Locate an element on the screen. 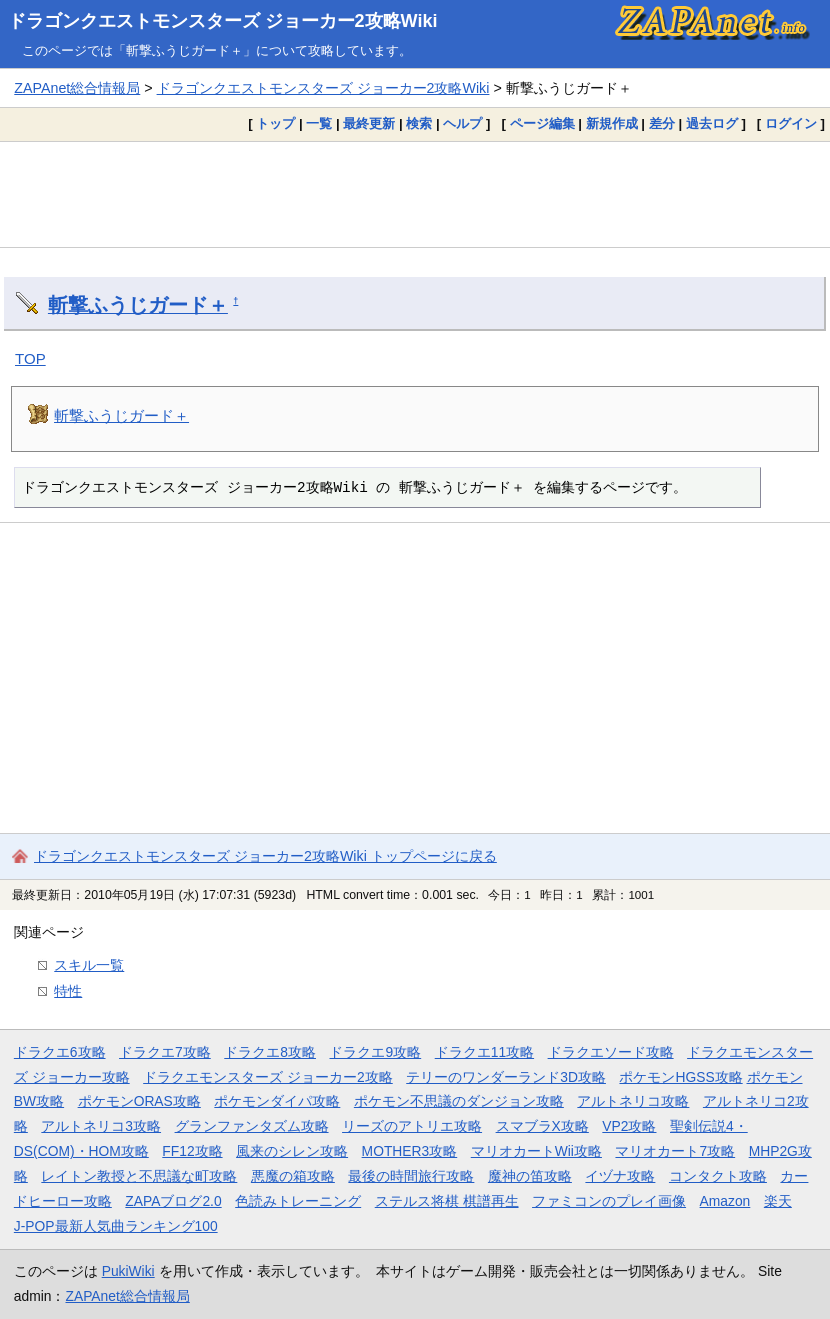 The width and height of the screenshot is (830, 1319). ドラクエソード攻略 is located at coordinates (611, 1052).